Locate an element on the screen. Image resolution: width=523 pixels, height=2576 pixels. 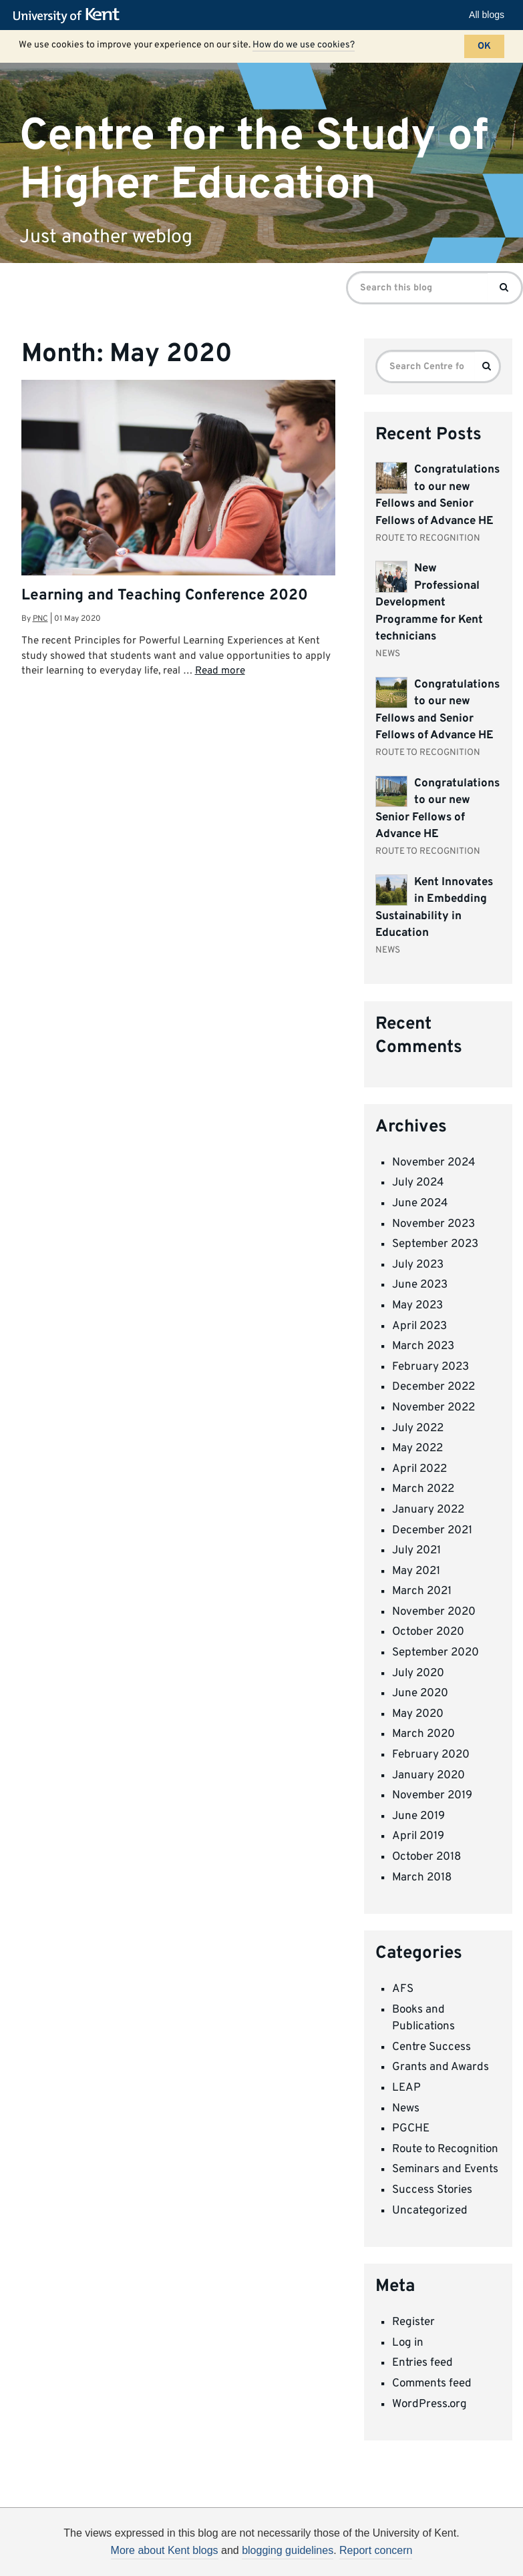
Learning and Teaching Conference 2020 is located at coordinates (164, 595).